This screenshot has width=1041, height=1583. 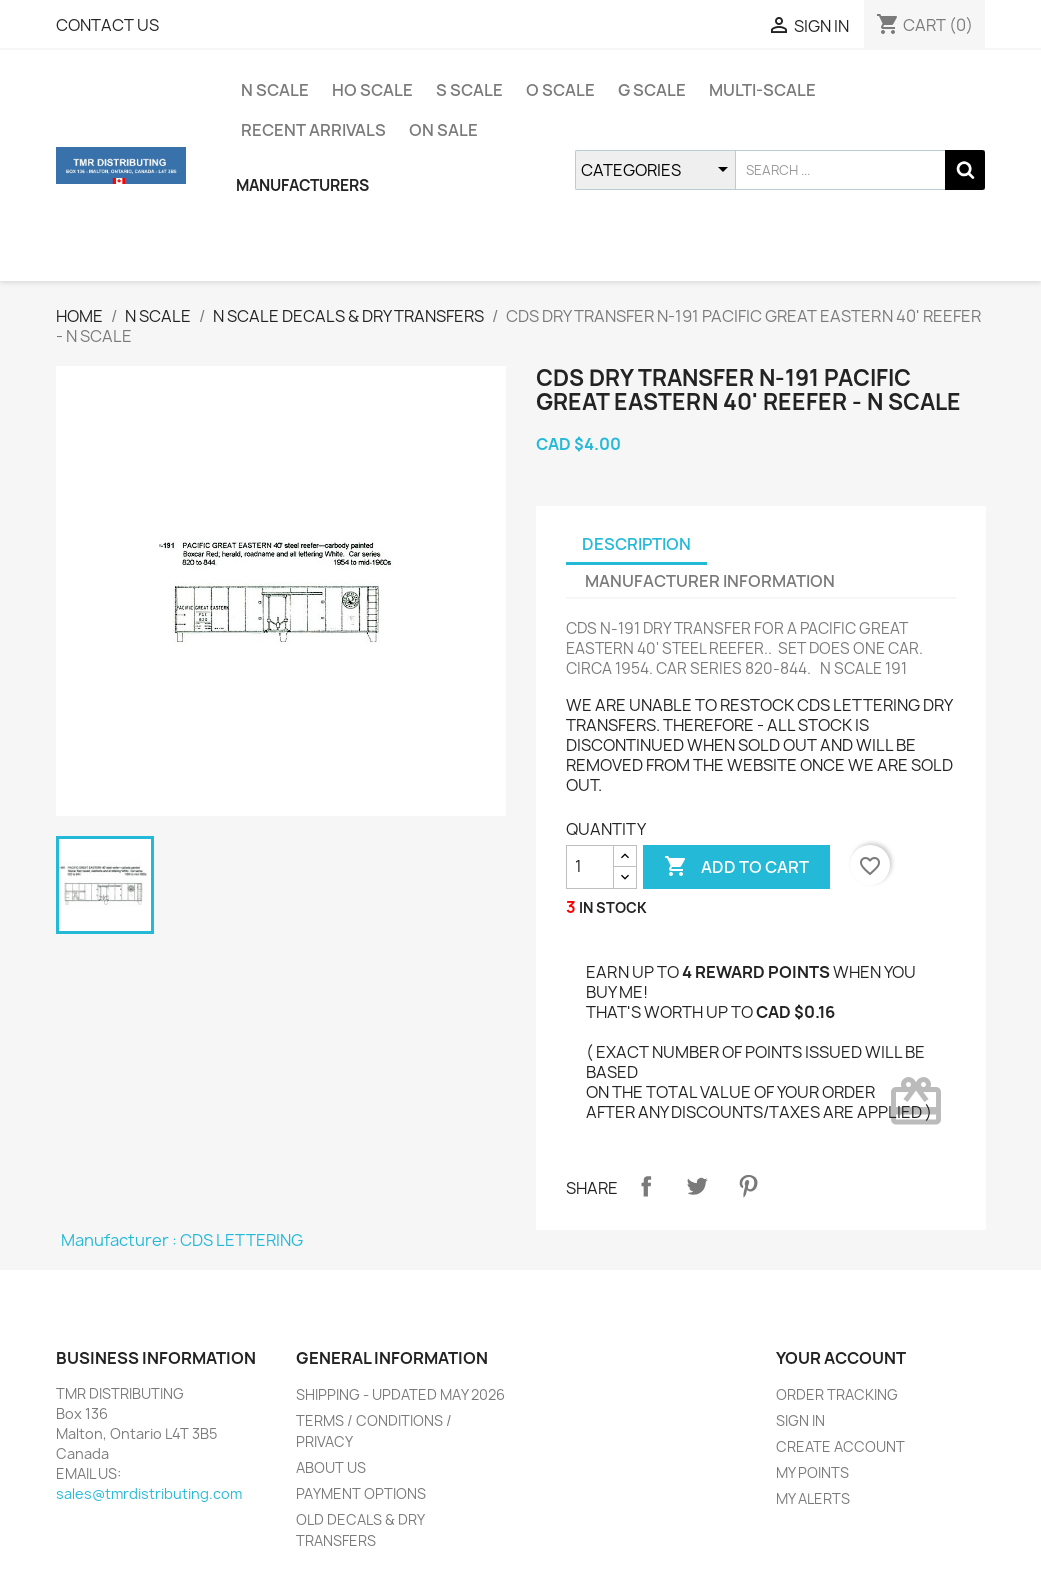 I want to click on G SCALE, so click(x=652, y=90).